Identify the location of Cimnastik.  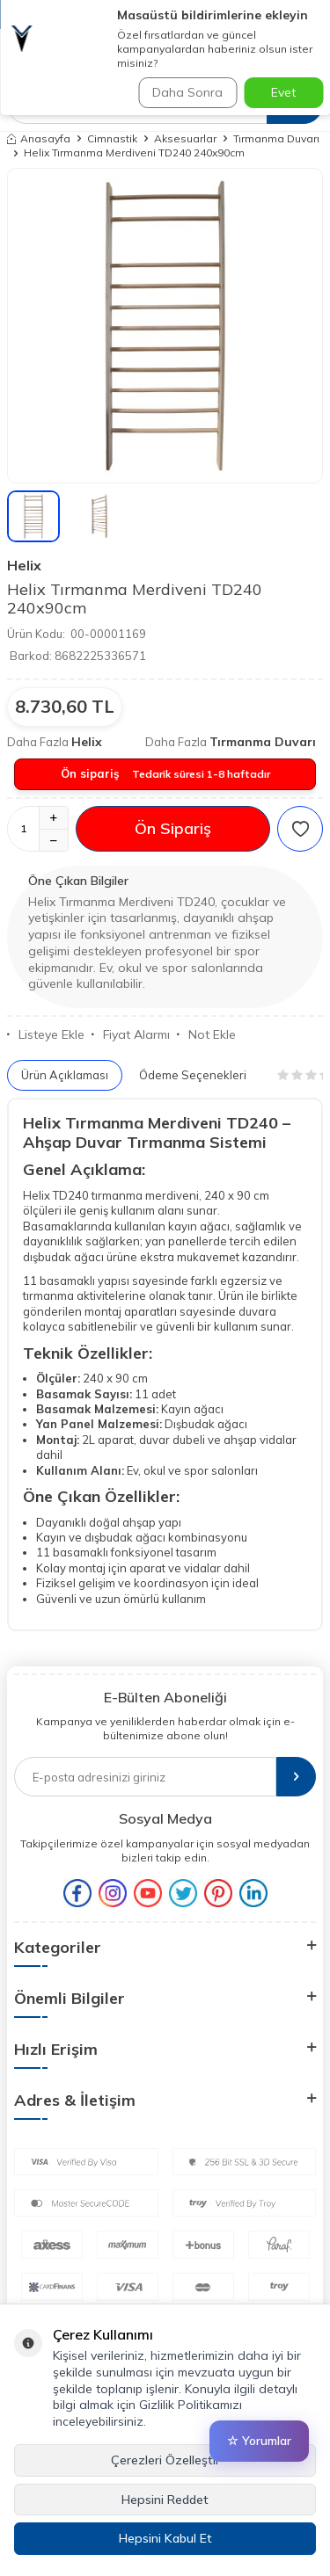
(112, 138).